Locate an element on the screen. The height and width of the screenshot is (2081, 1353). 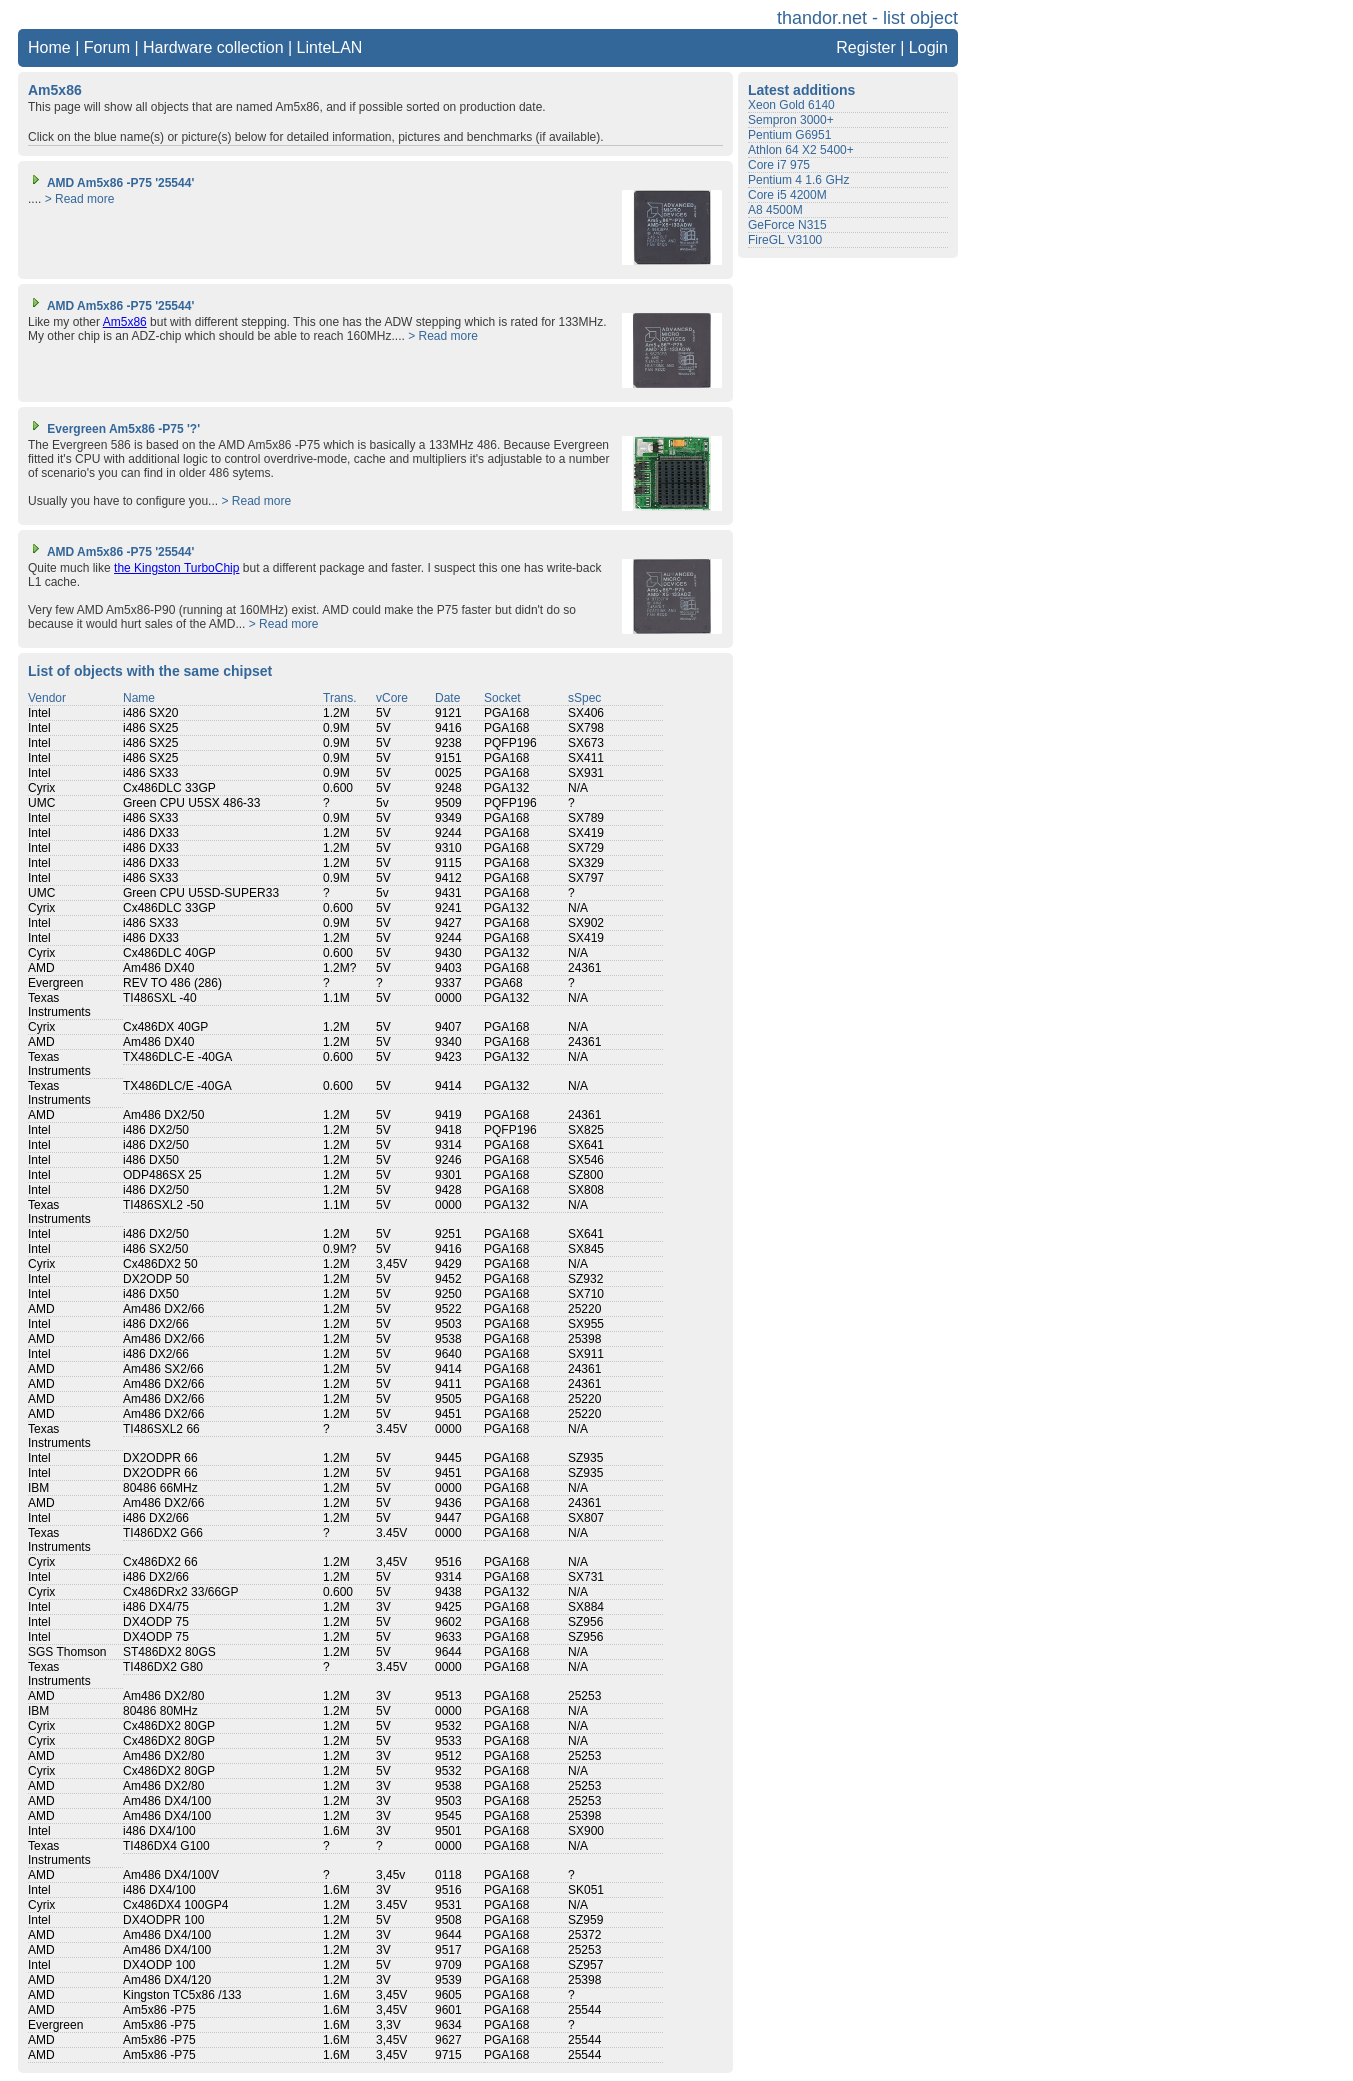
Am486 DX2/66 is located at coordinates (163, 1309).